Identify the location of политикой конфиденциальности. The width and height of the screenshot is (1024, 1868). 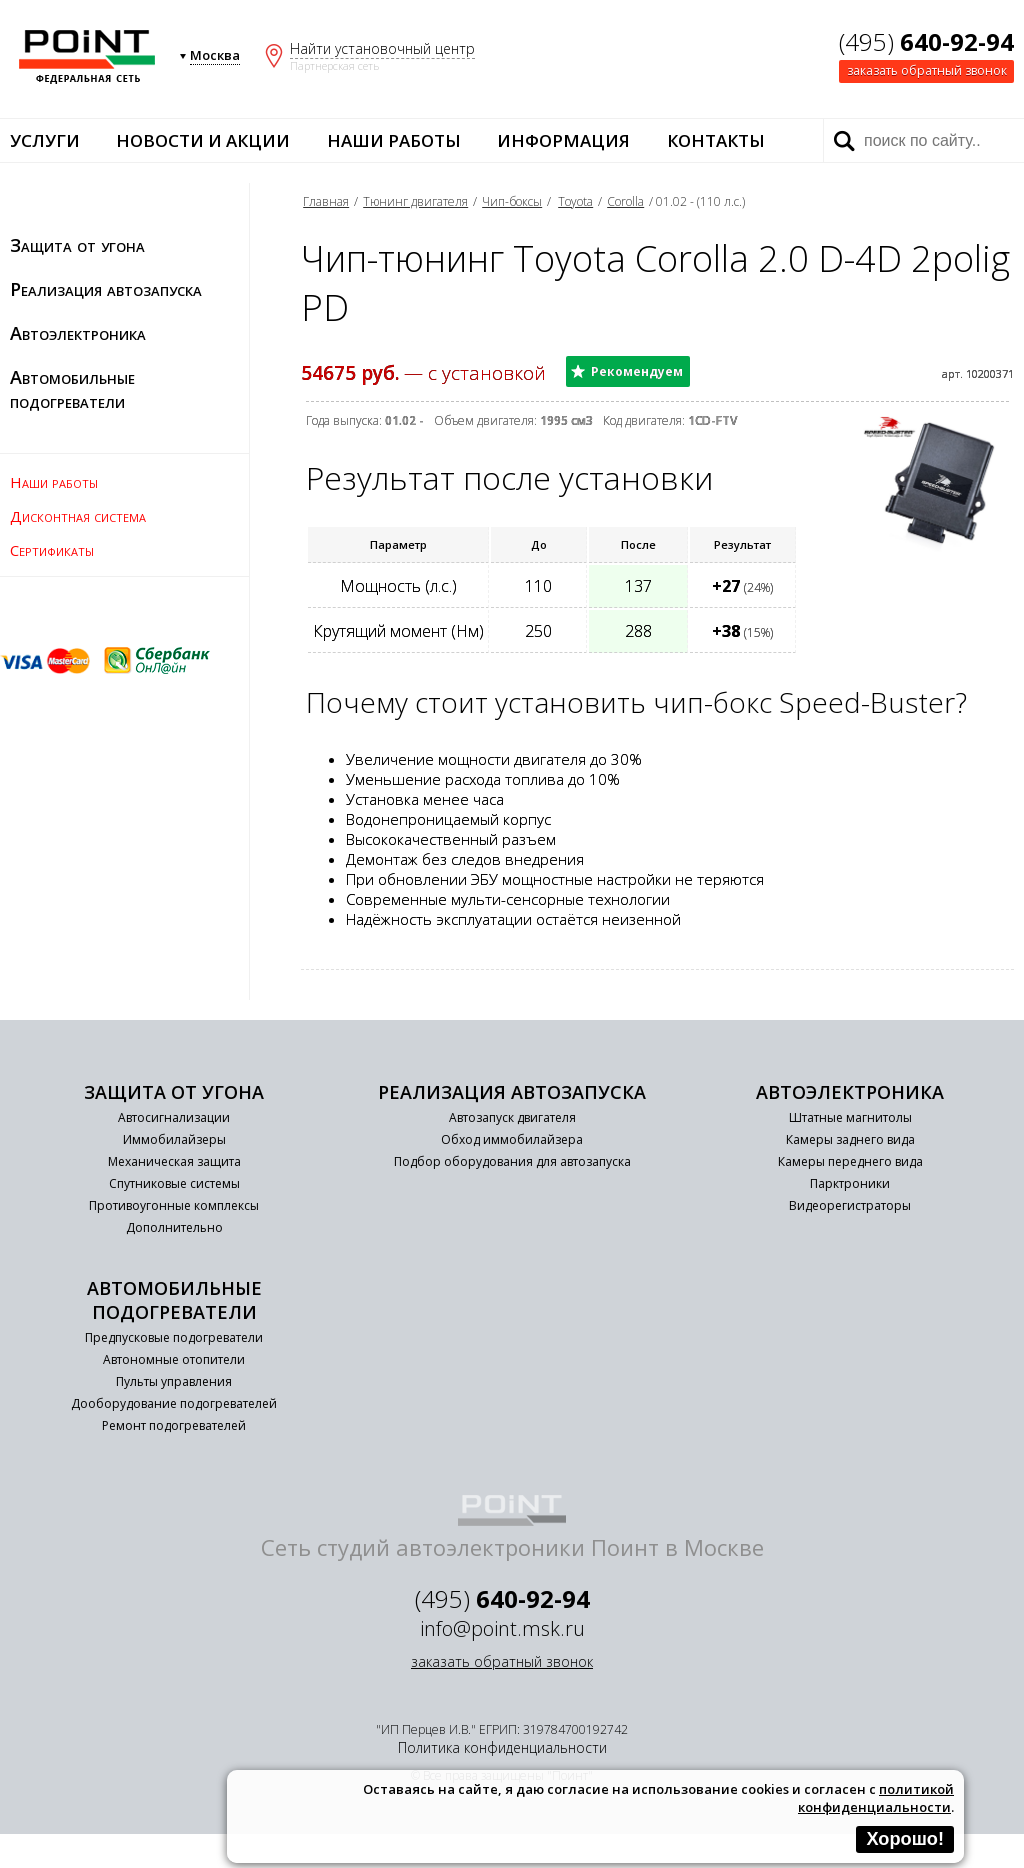
(876, 1798).